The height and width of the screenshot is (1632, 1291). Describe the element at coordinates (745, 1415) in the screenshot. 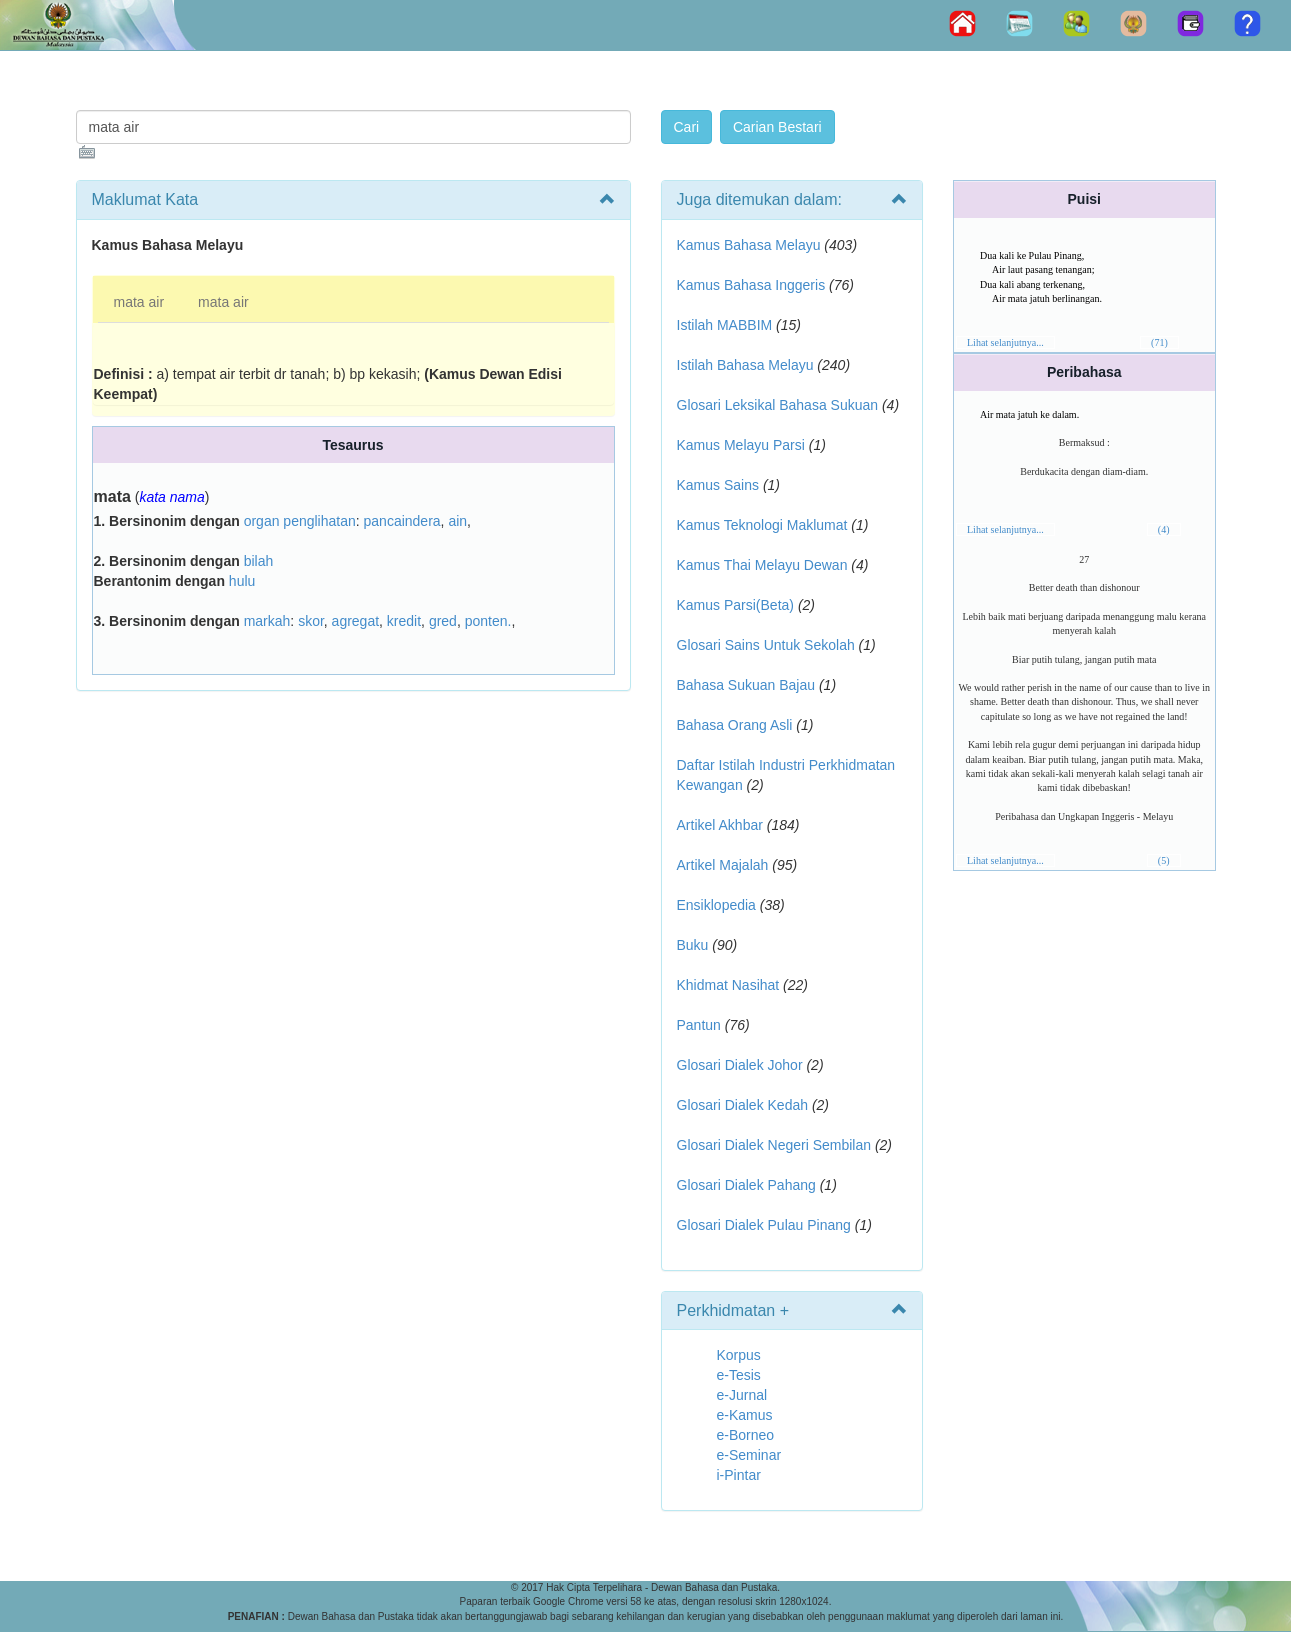

I see `e-Kamus` at that location.